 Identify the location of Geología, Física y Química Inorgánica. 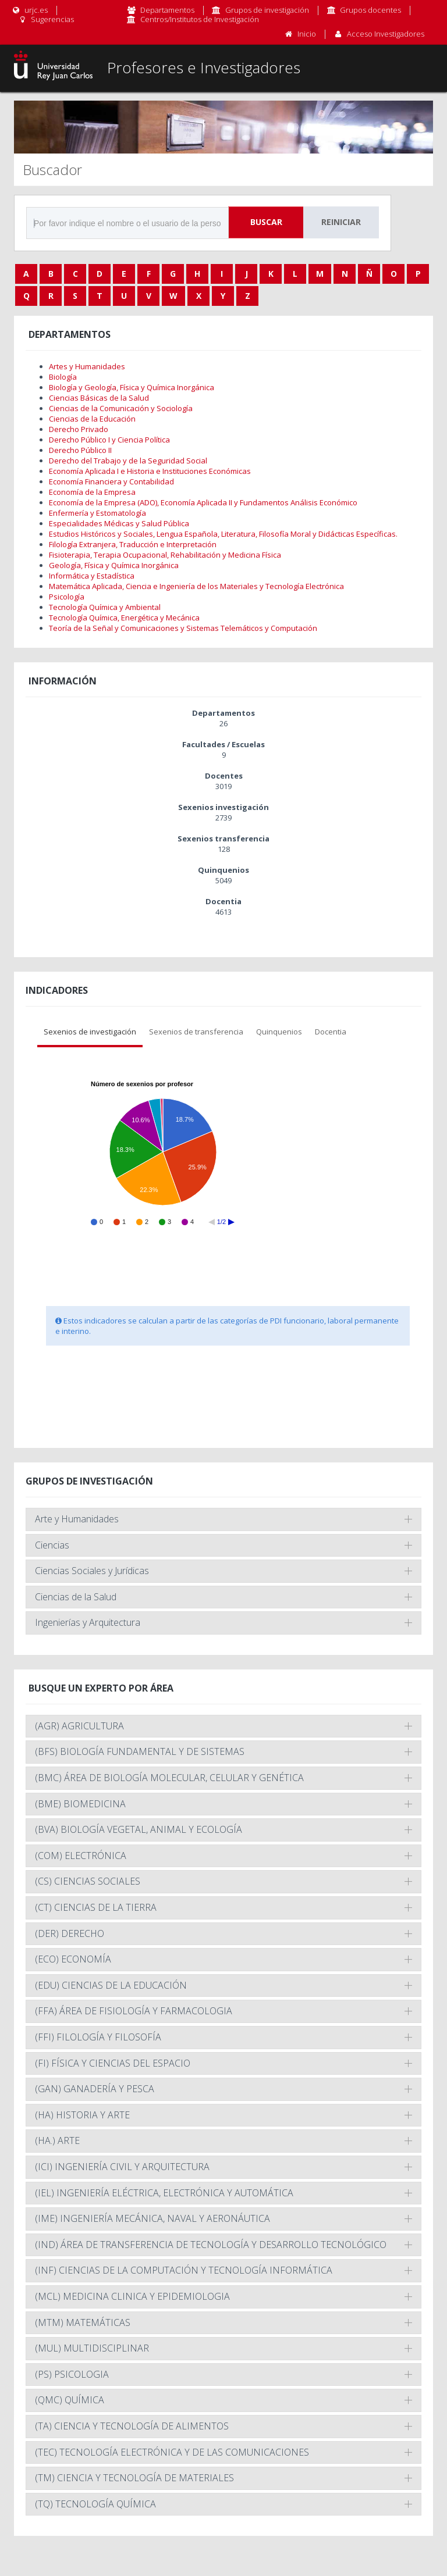
(114, 565).